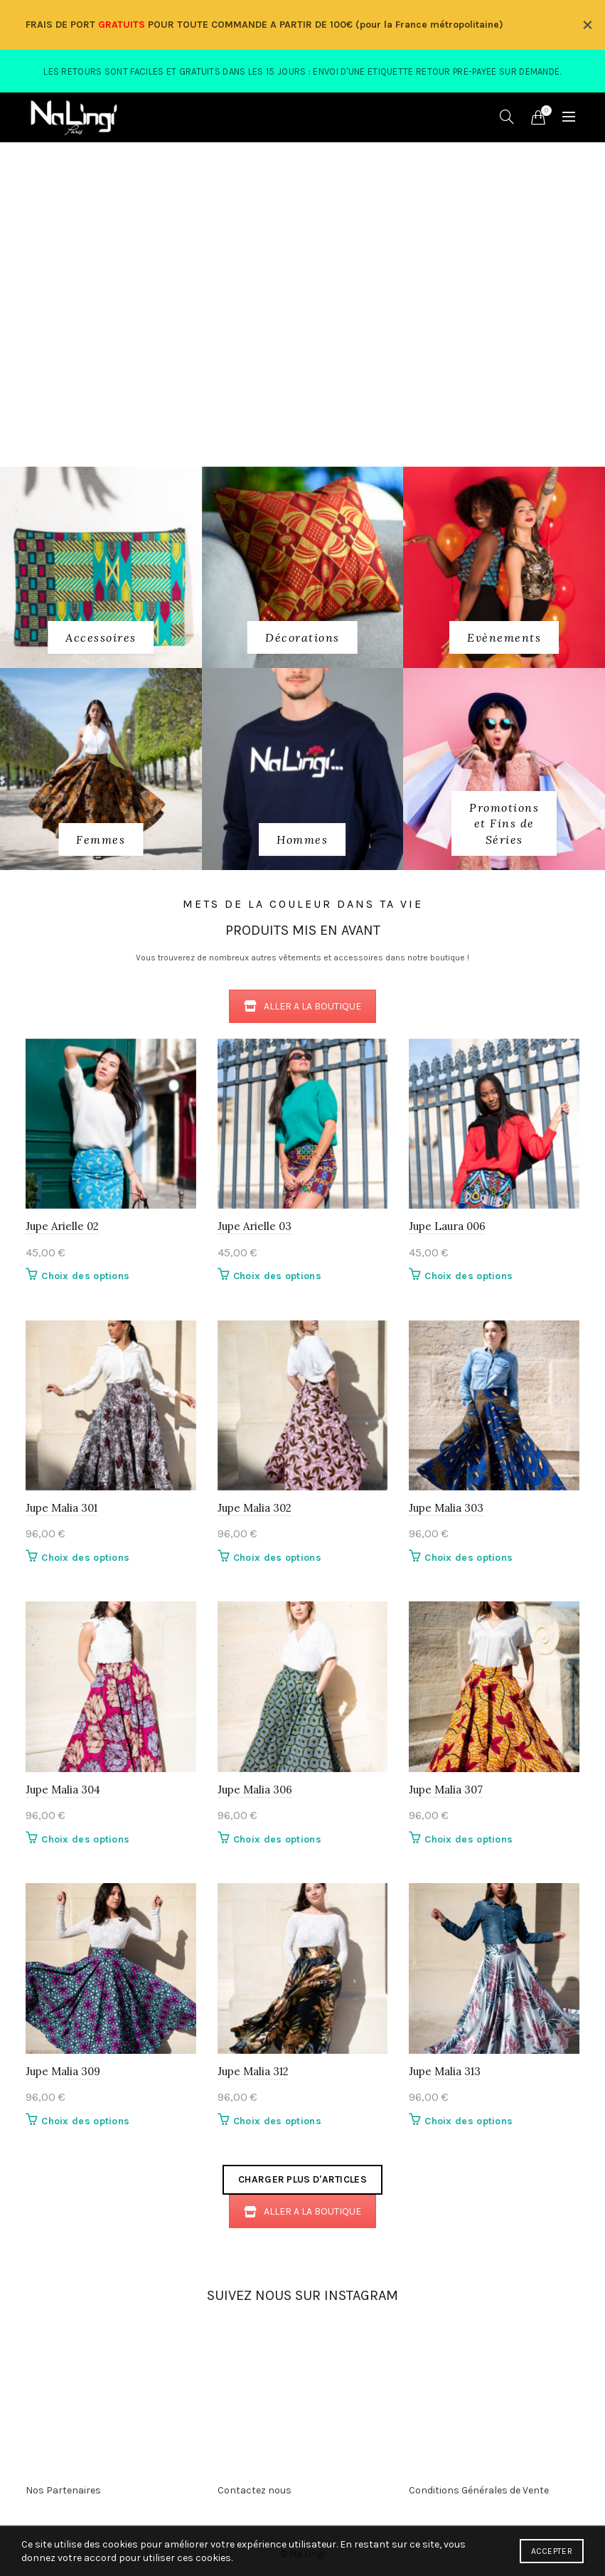 The image size is (605, 2576). I want to click on Choix des options [Sélectionner les options pour “Jupe Malia 302”], so click(277, 1558).